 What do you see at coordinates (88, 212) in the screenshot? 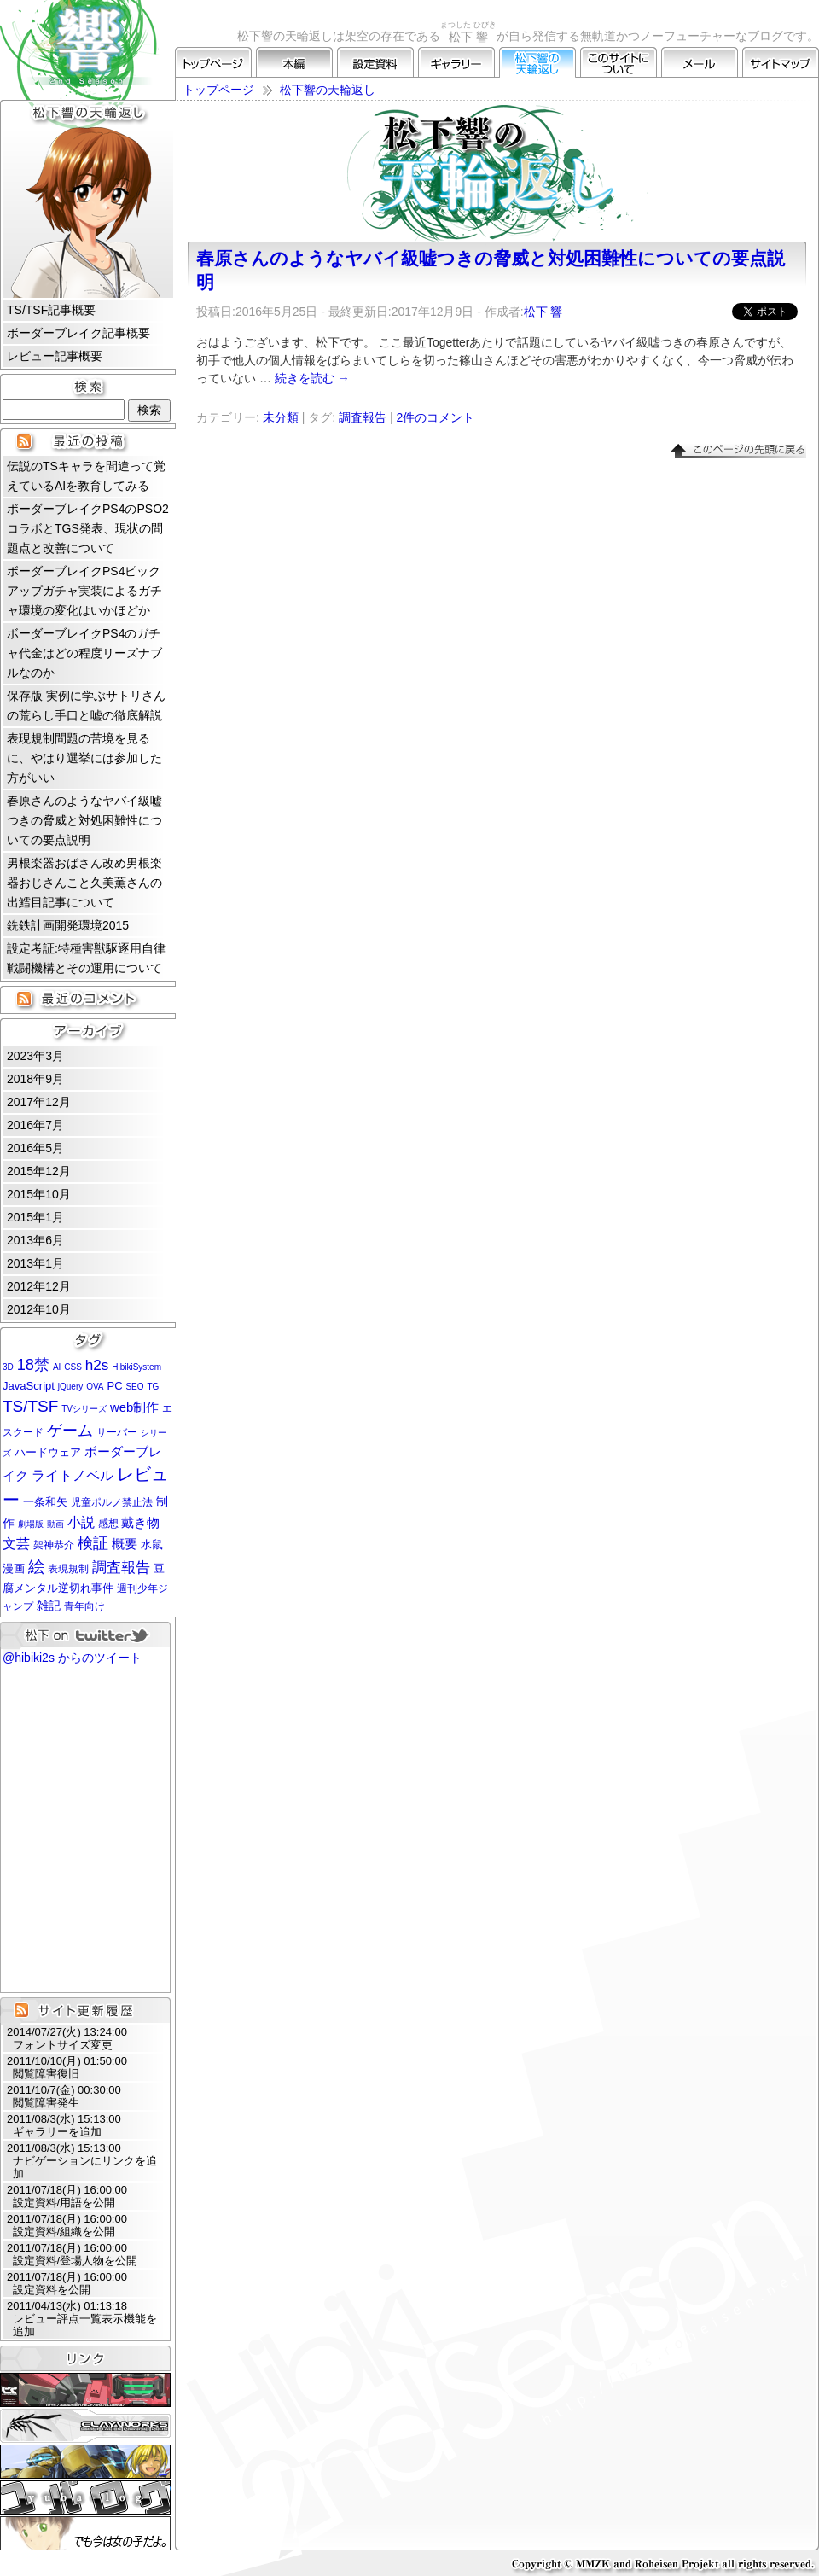
I see `松下 響 プロフィール` at bounding box center [88, 212].